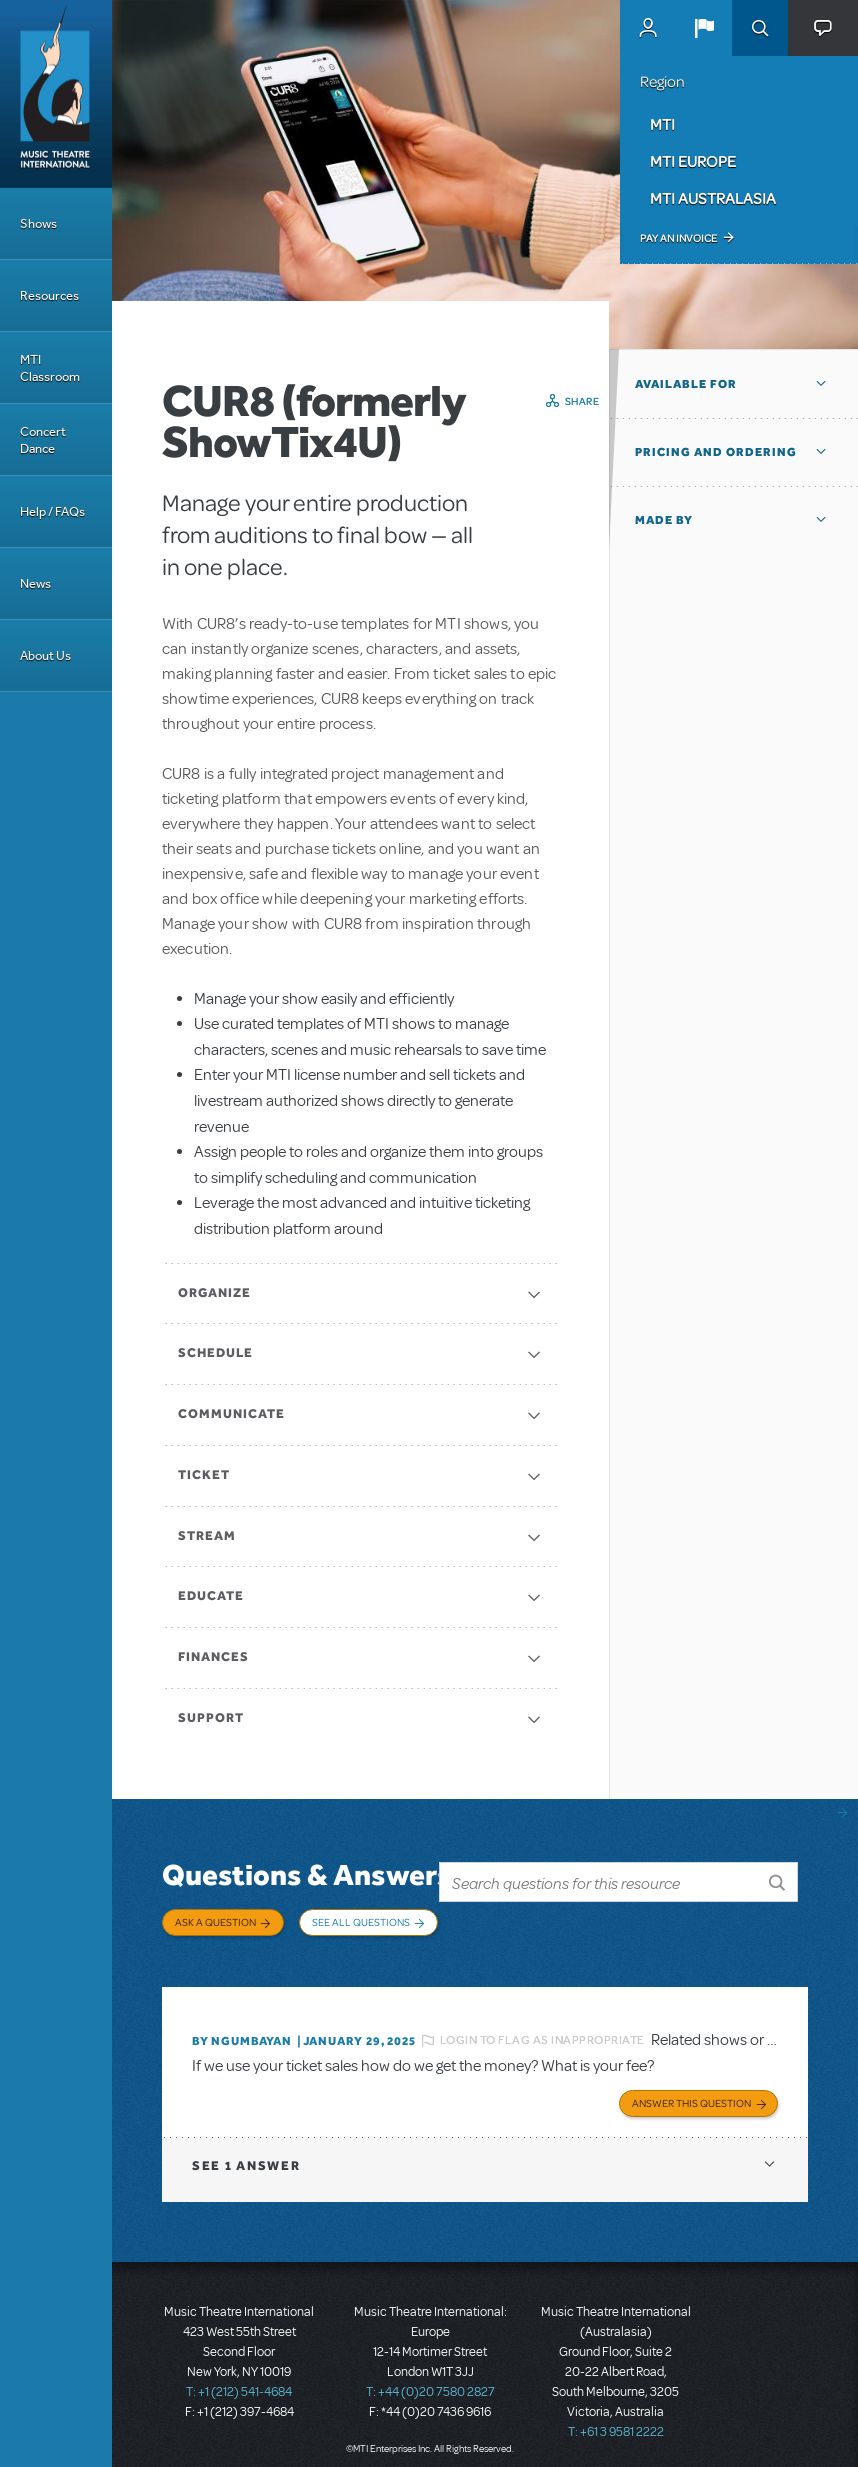  Describe the element at coordinates (716, 452) in the screenshot. I see `Pricing and Ordering [button]` at that location.